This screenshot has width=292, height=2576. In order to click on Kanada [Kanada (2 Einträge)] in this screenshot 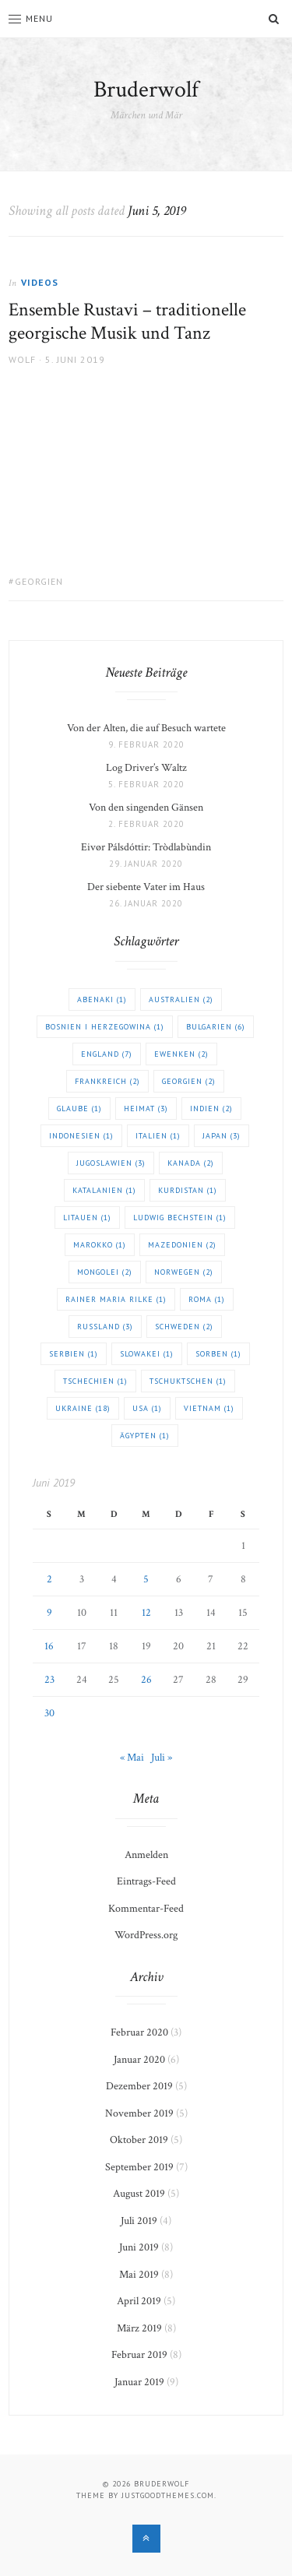, I will do `click(190, 1163)`.